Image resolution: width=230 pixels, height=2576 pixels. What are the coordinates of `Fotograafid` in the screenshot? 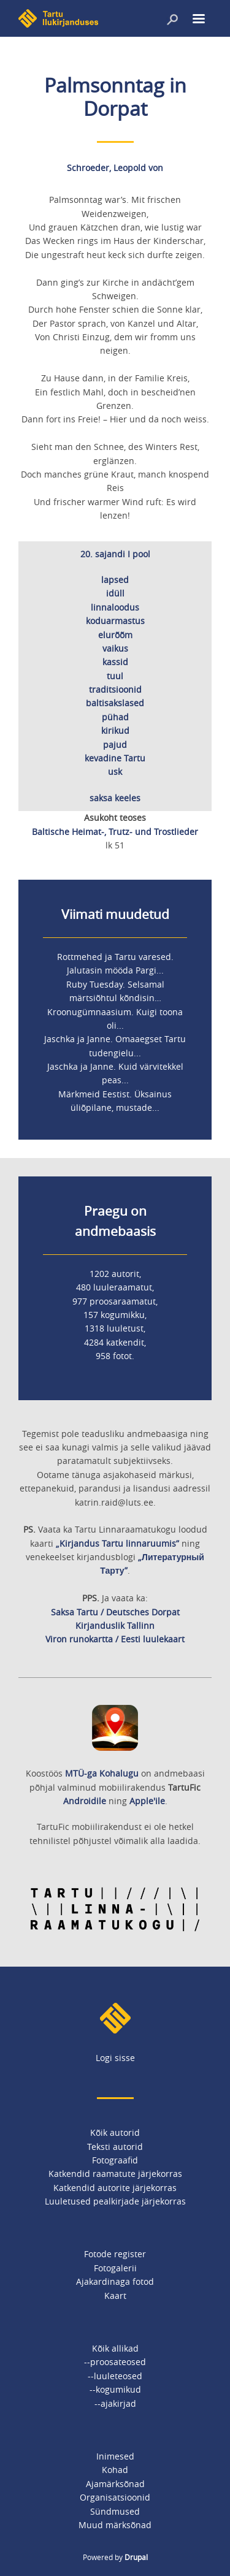 It's located at (115, 2160).